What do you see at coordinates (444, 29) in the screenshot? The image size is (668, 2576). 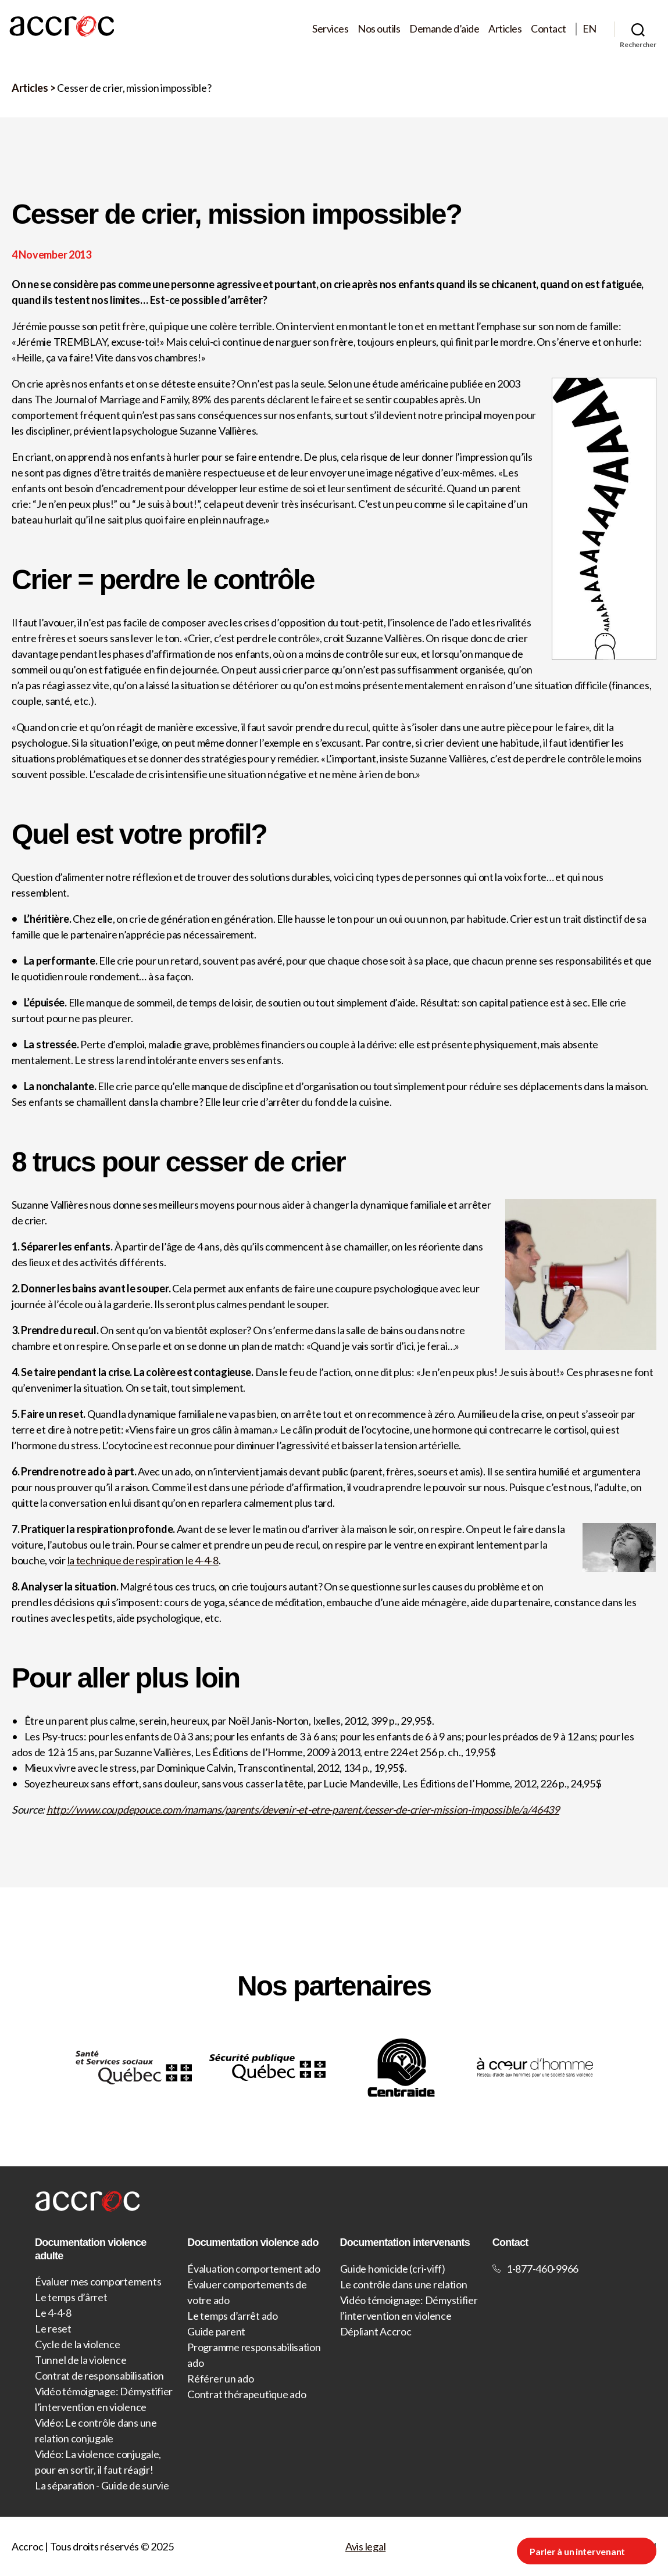 I see `Demande d’aide` at bounding box center [444, 29].